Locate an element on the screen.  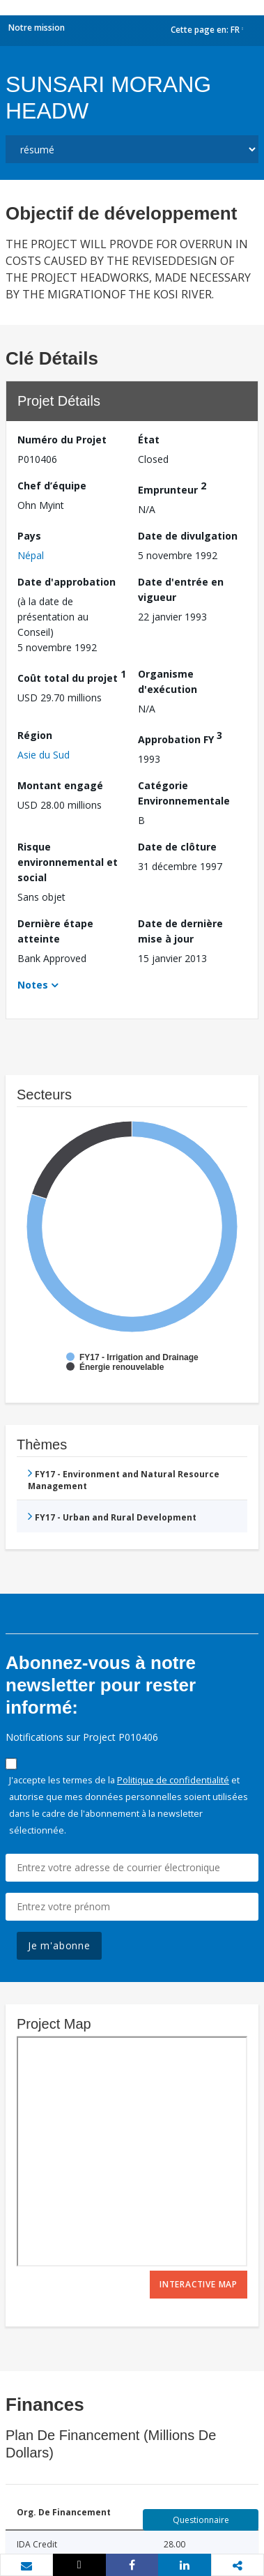
État is located at coordinates (149, 439).